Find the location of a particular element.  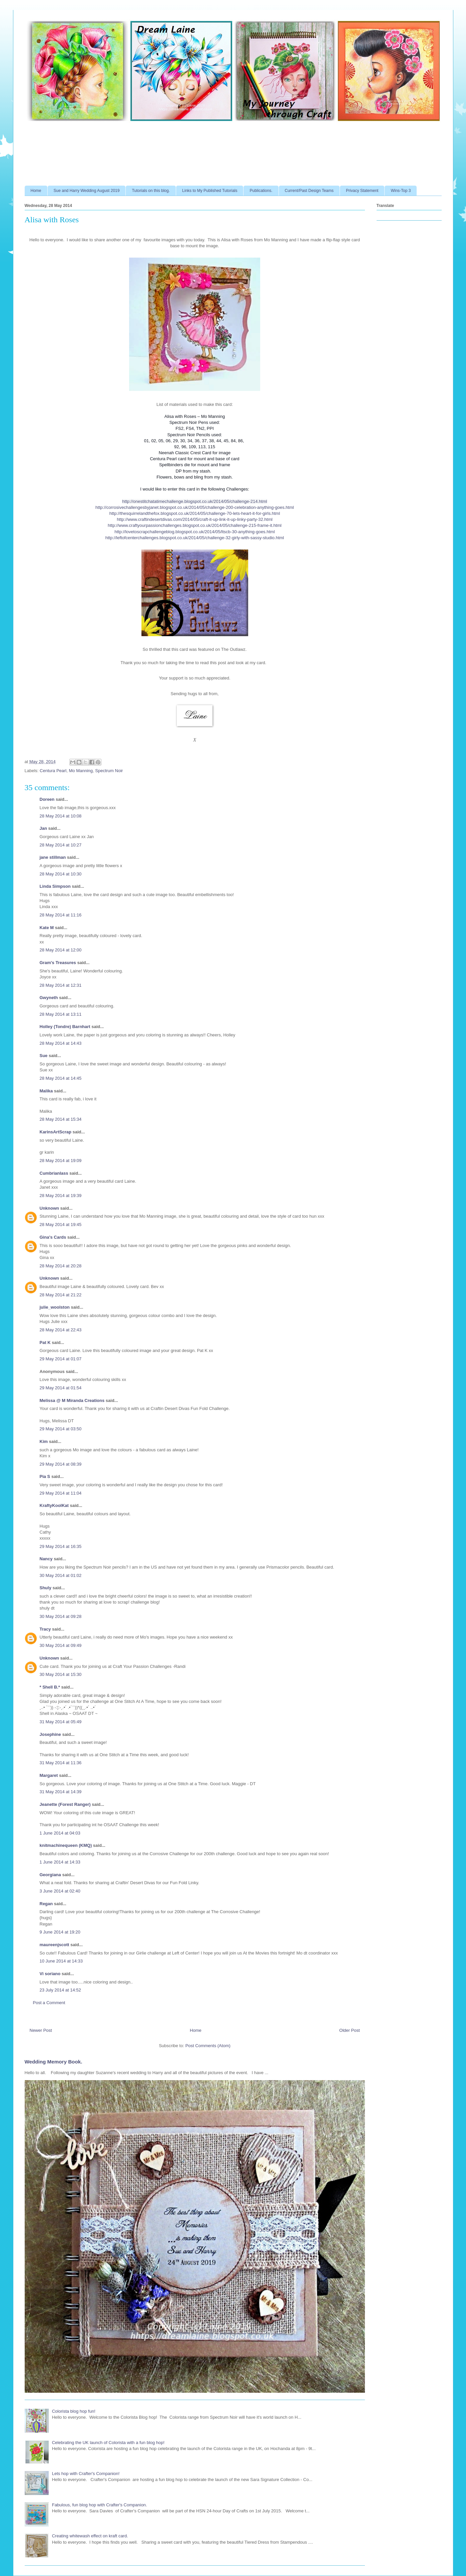

jane stillman is located at coordinates (53, 857).